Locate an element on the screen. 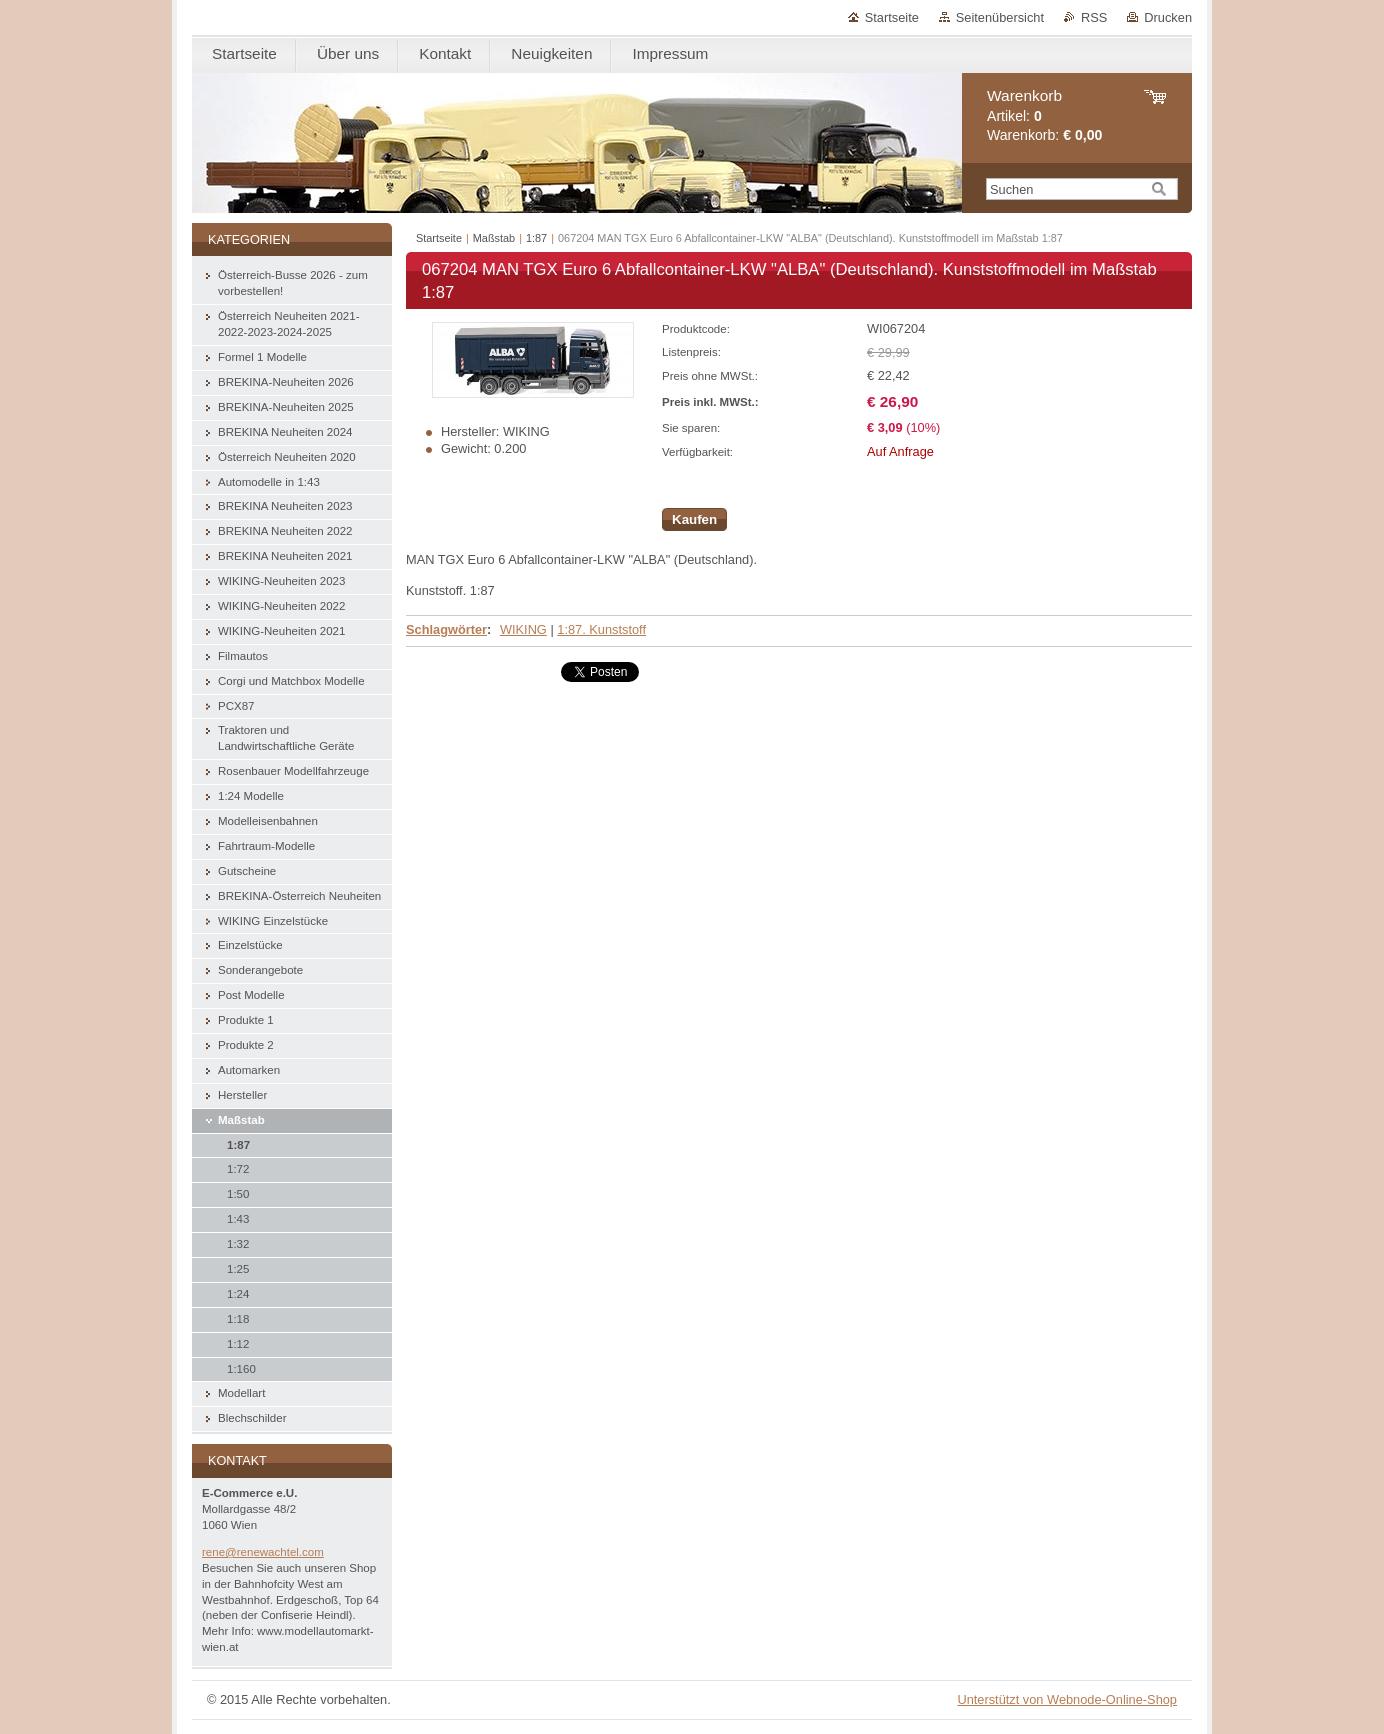  Seitenübersicht is located at coordinates (1000, 17).